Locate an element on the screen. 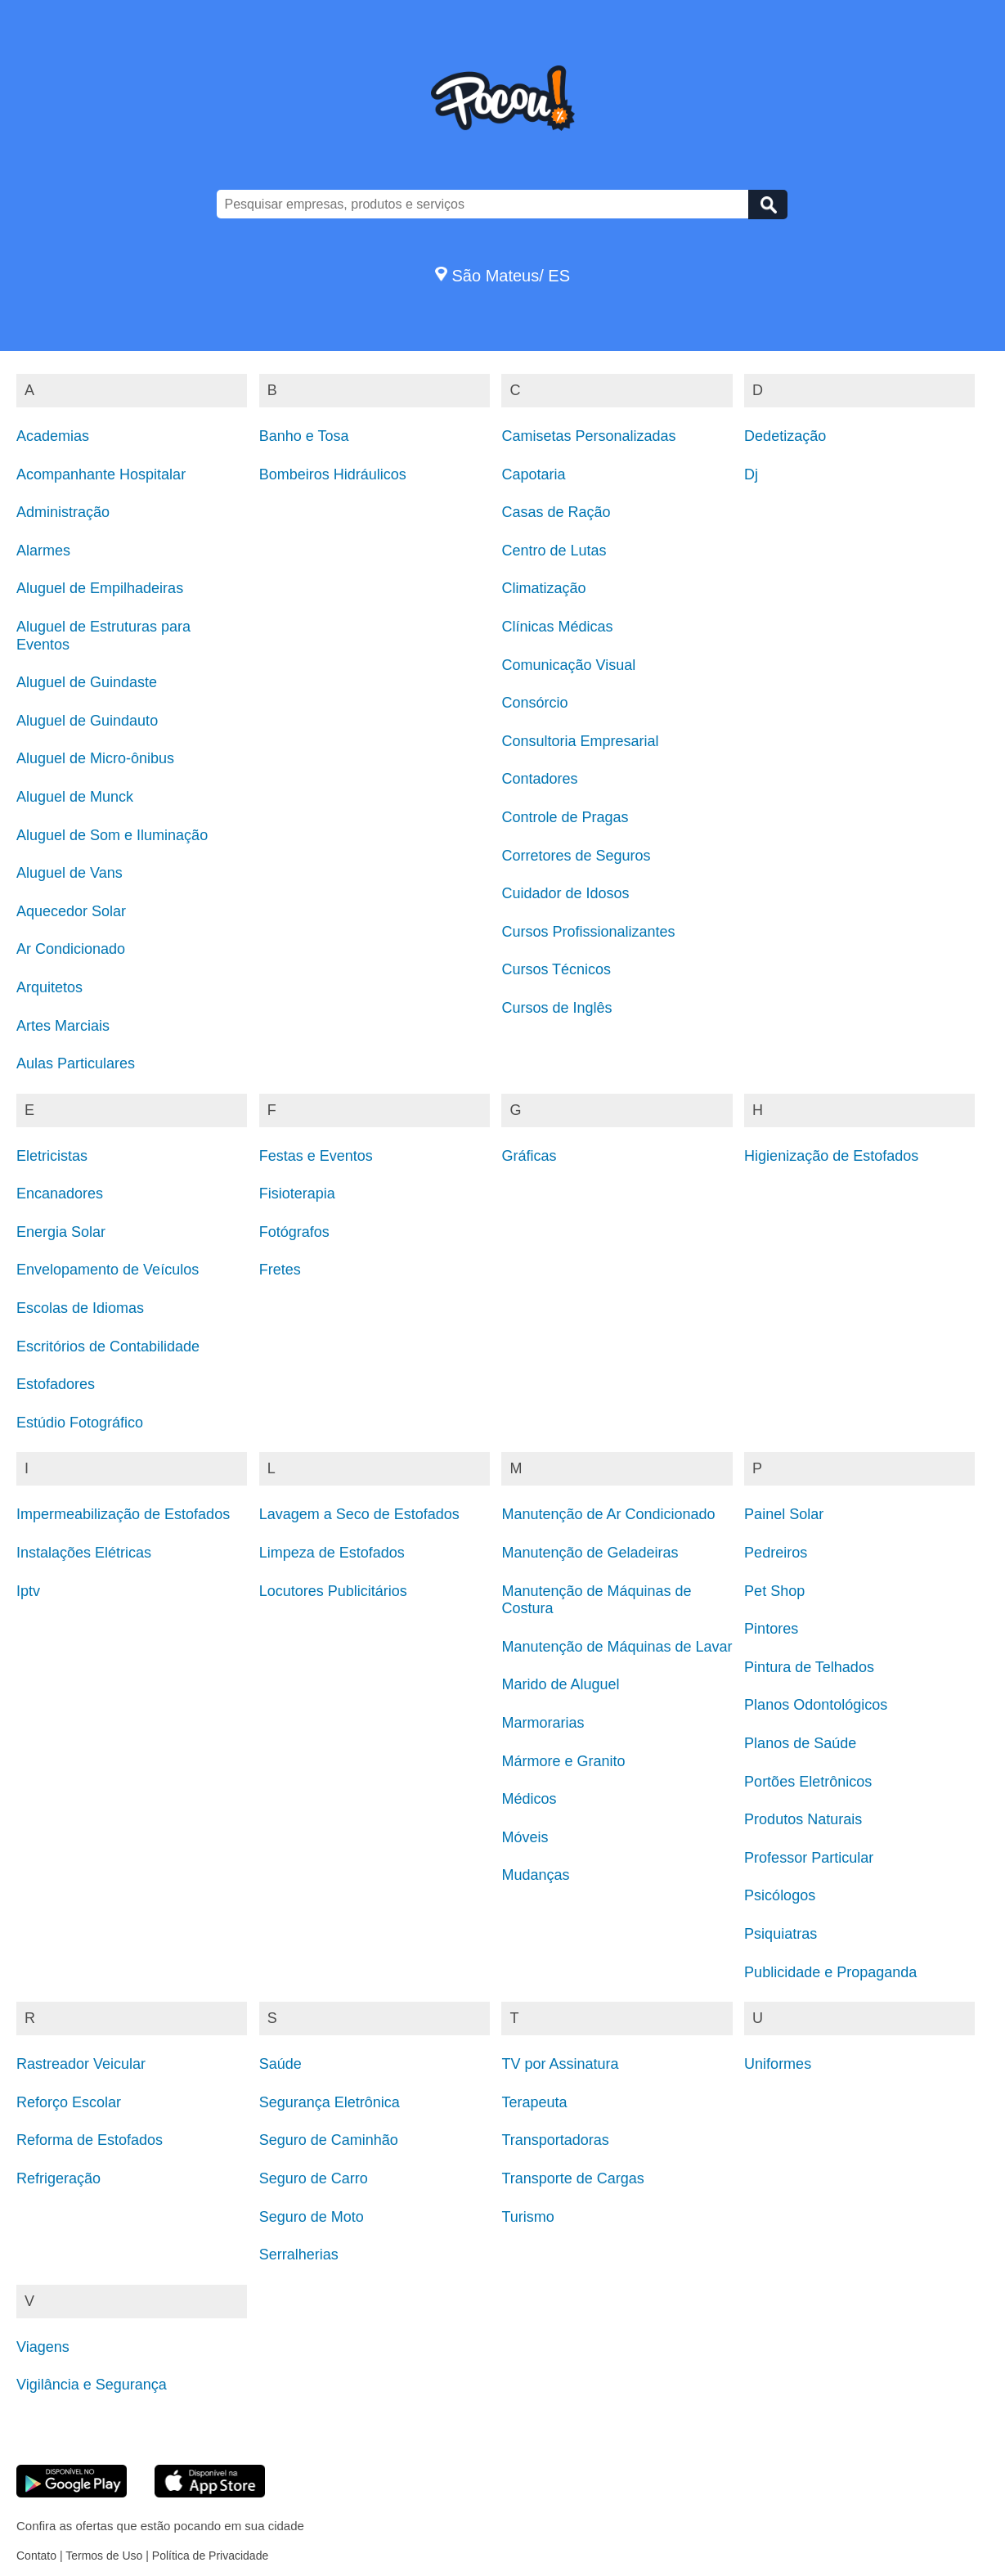 Image resolution: width=1005 pixels, height=2576 pixels. Bombeiros Hidráulicos is located at coordinates (332, 474).